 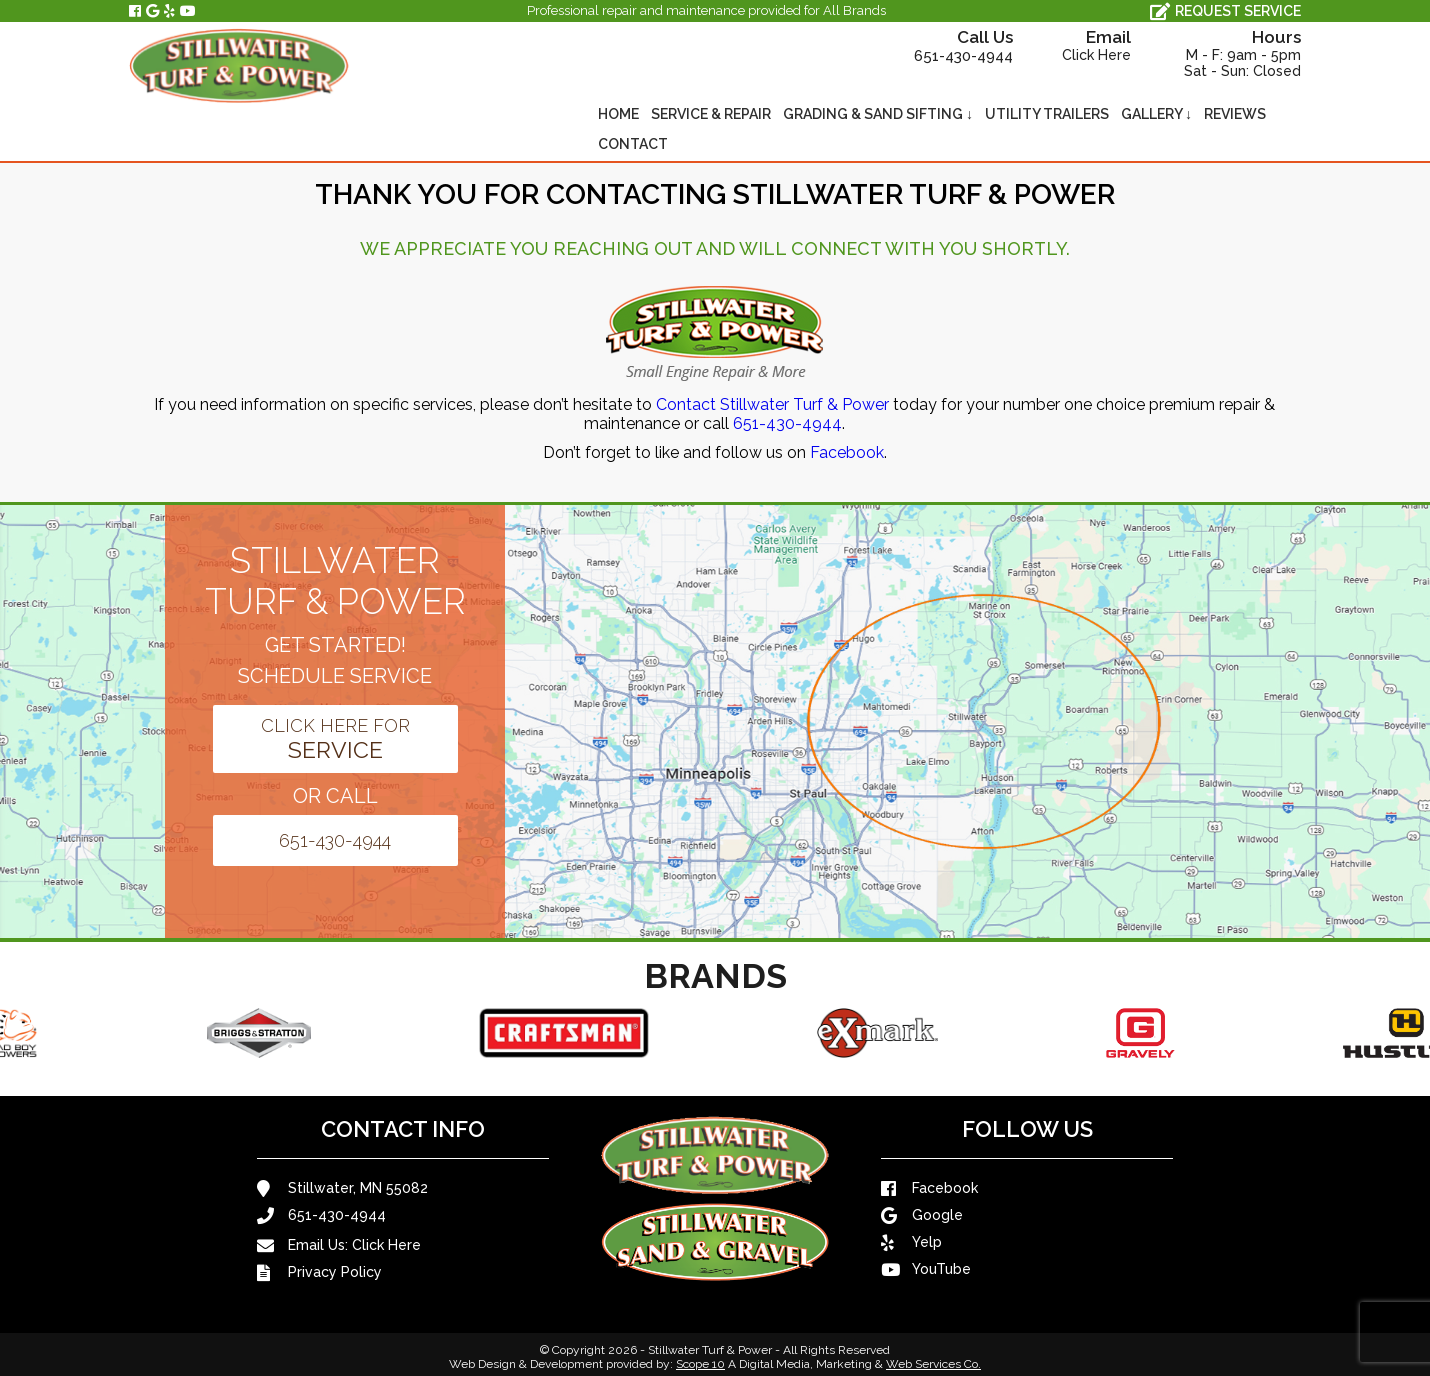 I want to click on Click Here For, so click(x=335, y=739).